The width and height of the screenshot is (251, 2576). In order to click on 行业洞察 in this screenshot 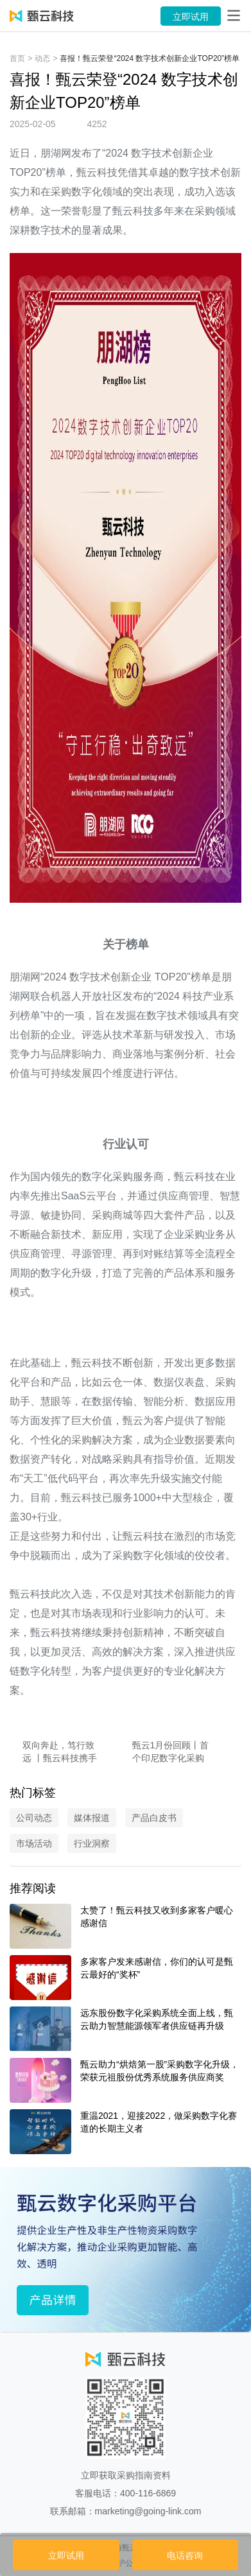, I will do `click(92, 1843)`.